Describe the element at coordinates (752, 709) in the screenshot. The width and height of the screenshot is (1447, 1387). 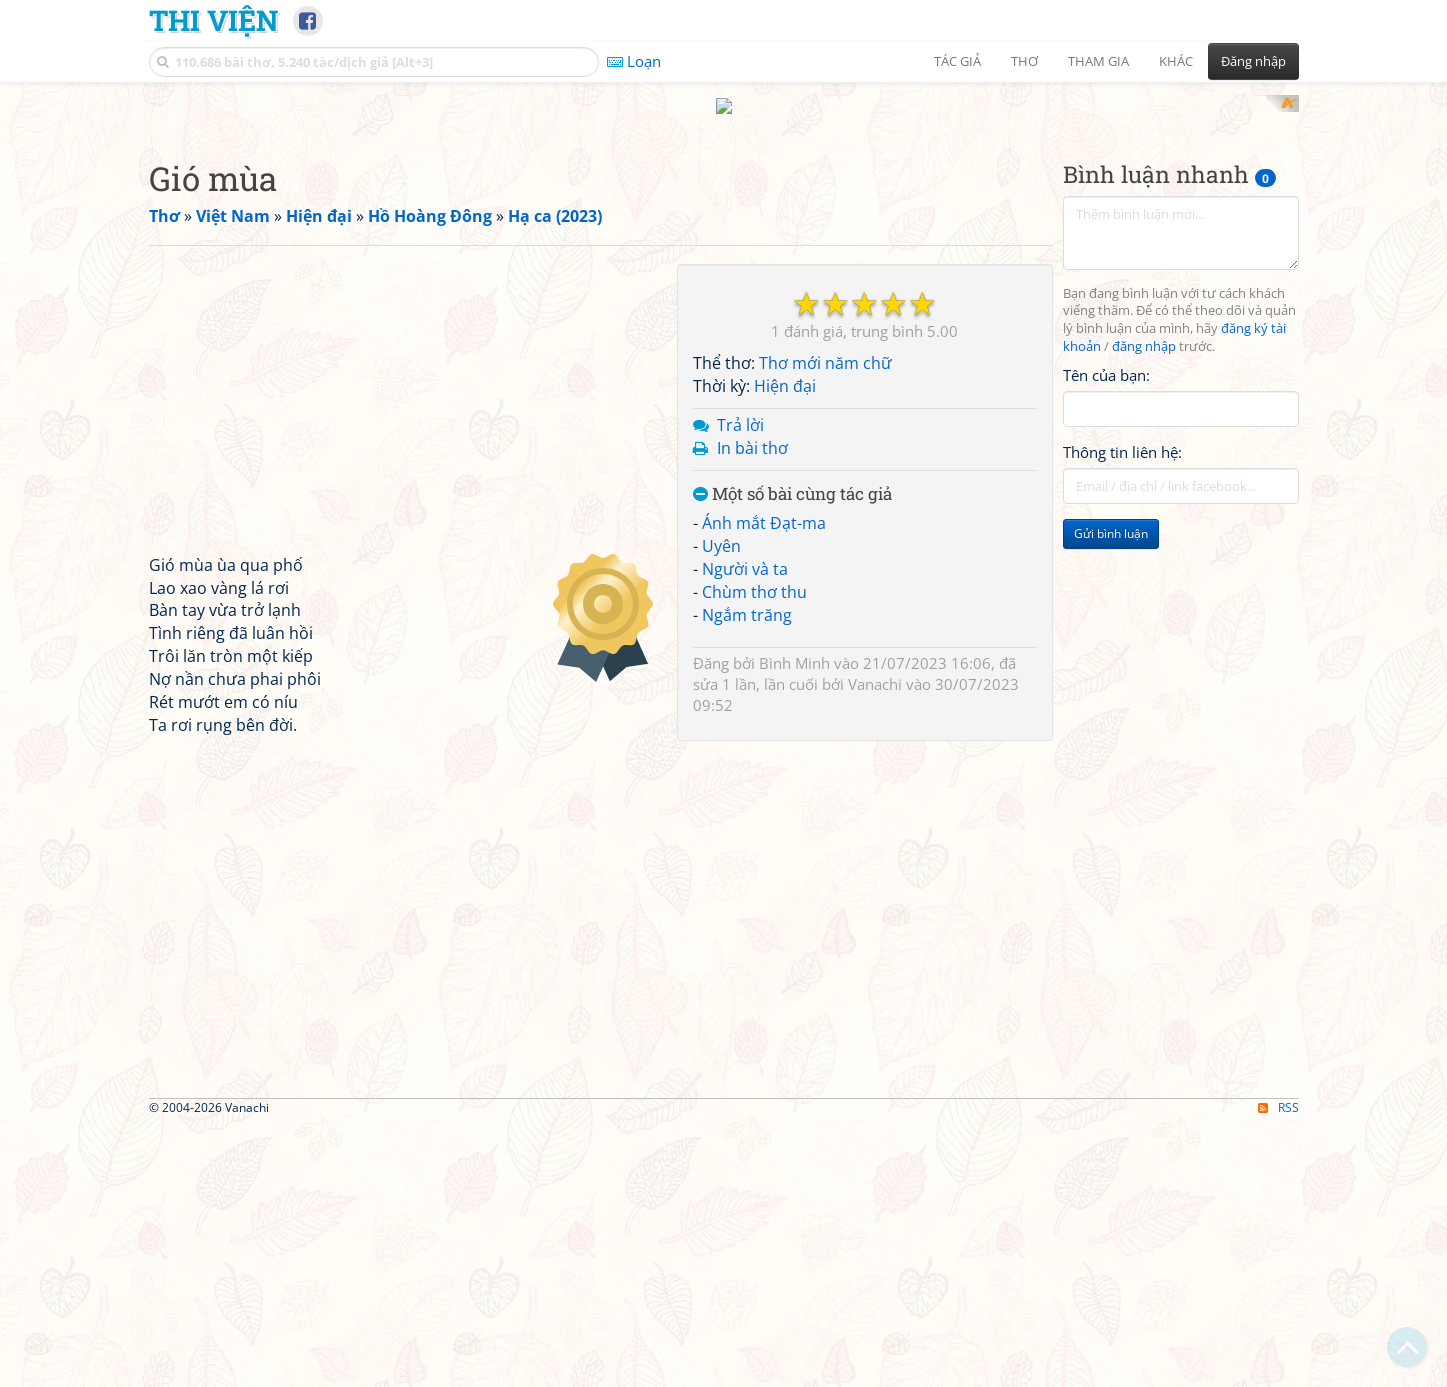
I see `In bài thơ` at that location.